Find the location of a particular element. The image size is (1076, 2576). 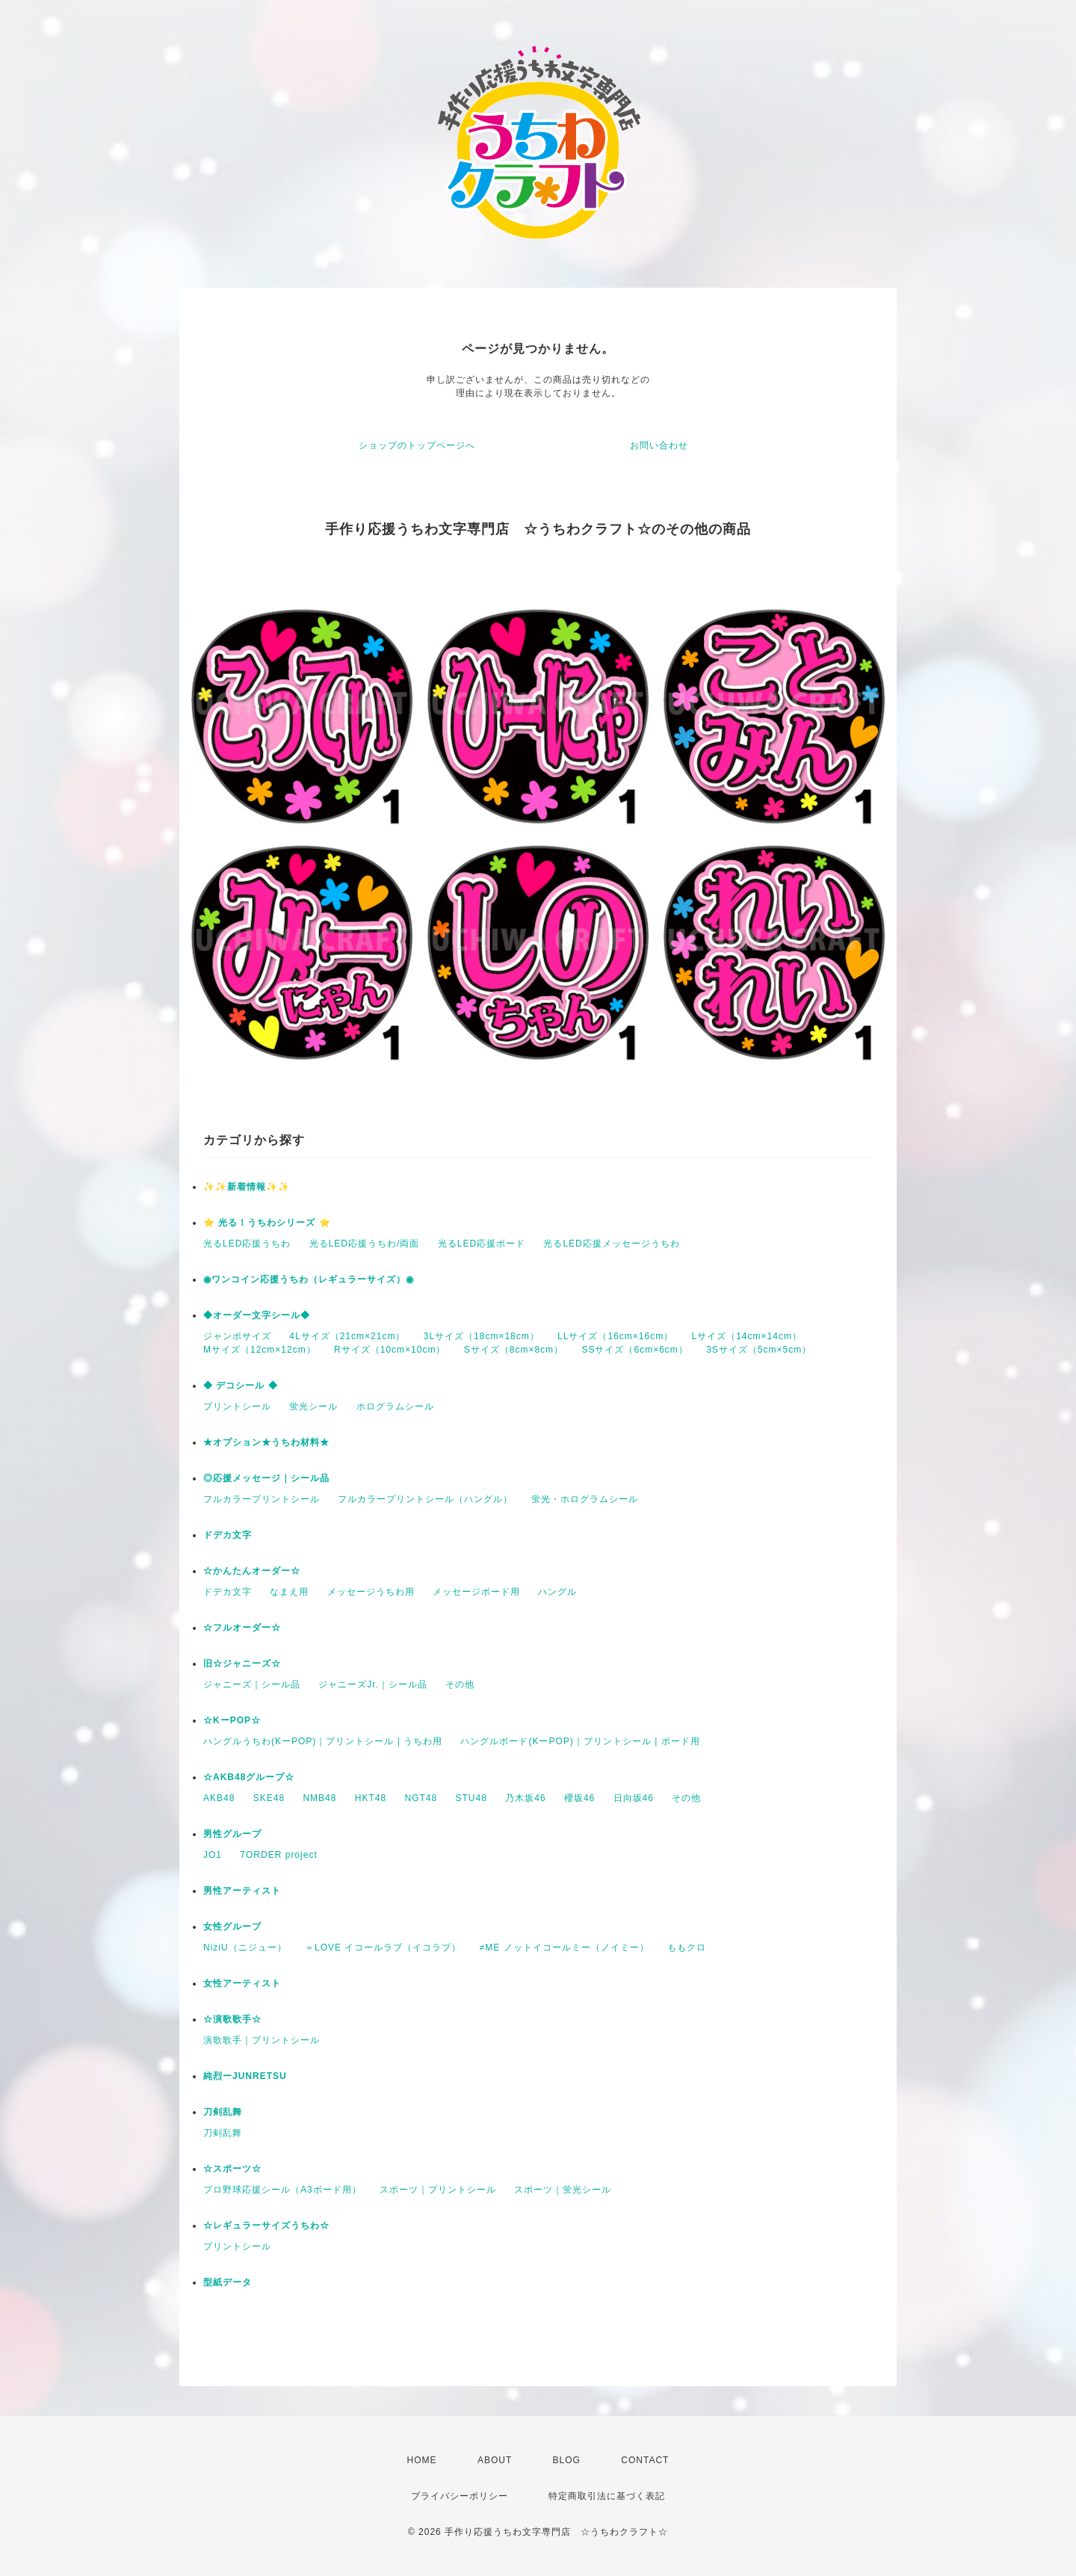

☆レギュラーサイズうちわ☆ is located at coordinates (266, 2225).